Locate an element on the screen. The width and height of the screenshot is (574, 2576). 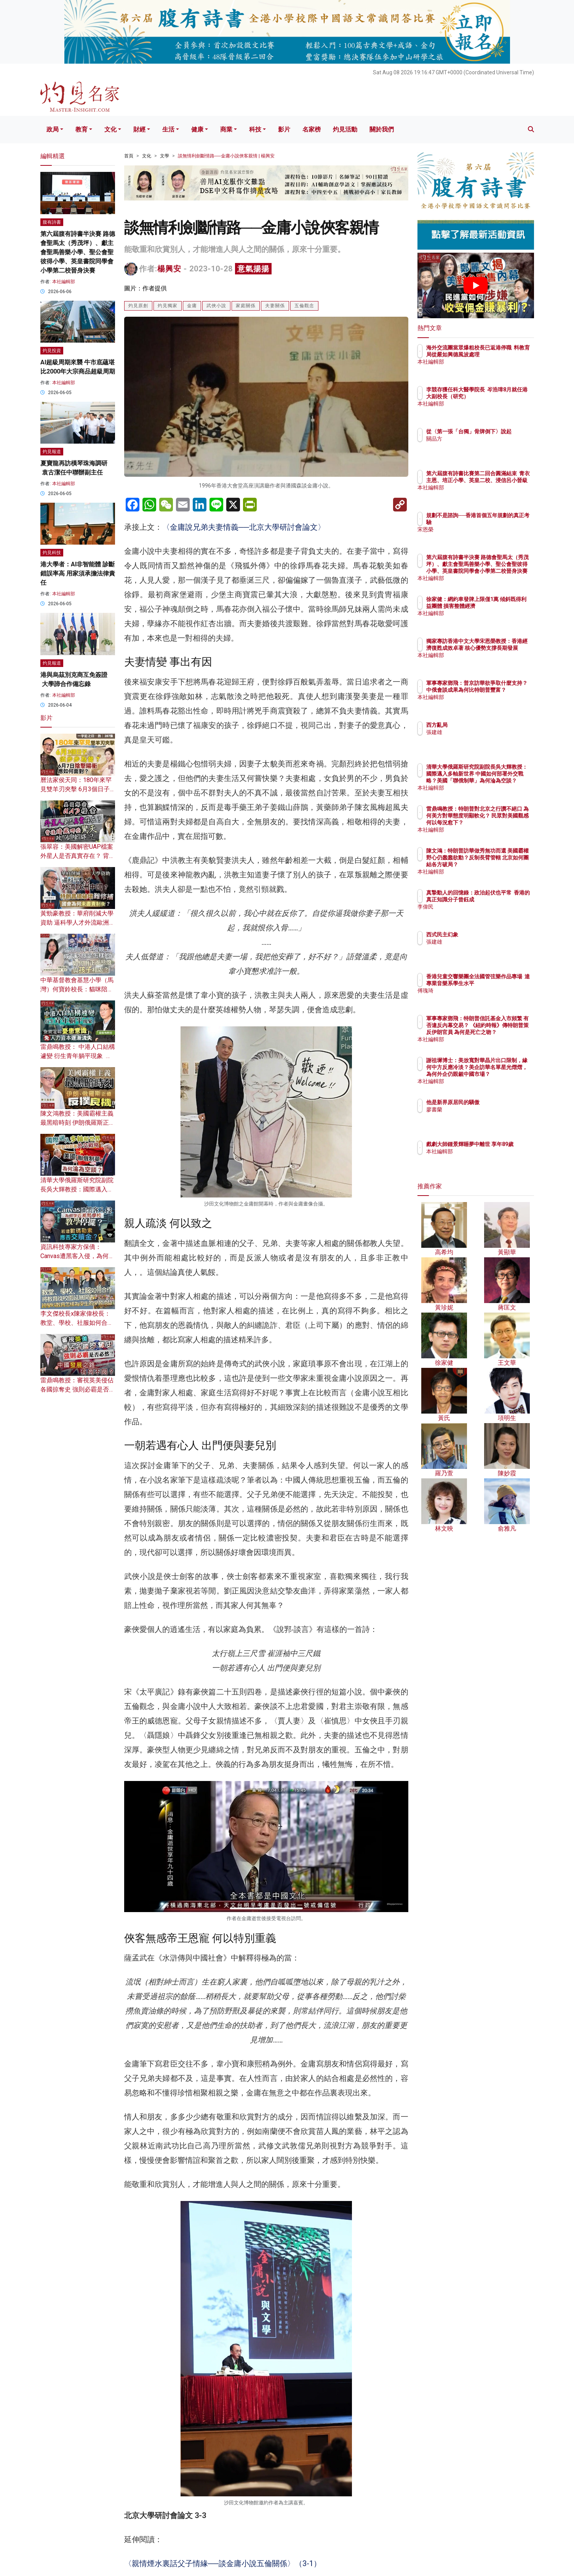
生活 is located at coordinates (168, 129).